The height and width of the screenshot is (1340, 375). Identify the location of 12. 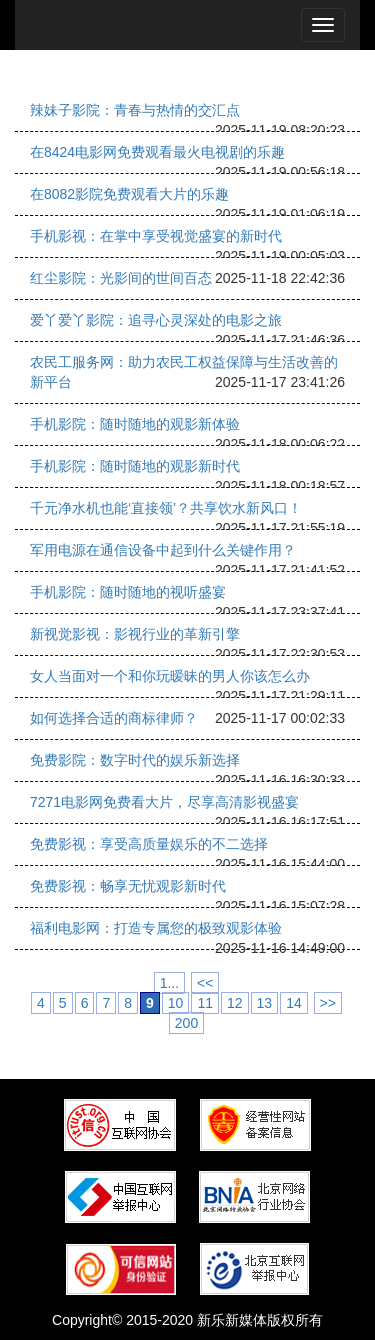
(235, 1003).